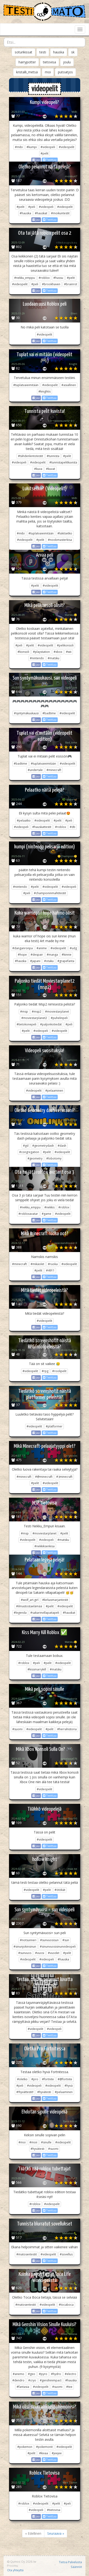  What do you see at coordinates (63, 462) in the screenshot?
I see `#tunnistapelitkuvista` at bounding box center [63, 462].